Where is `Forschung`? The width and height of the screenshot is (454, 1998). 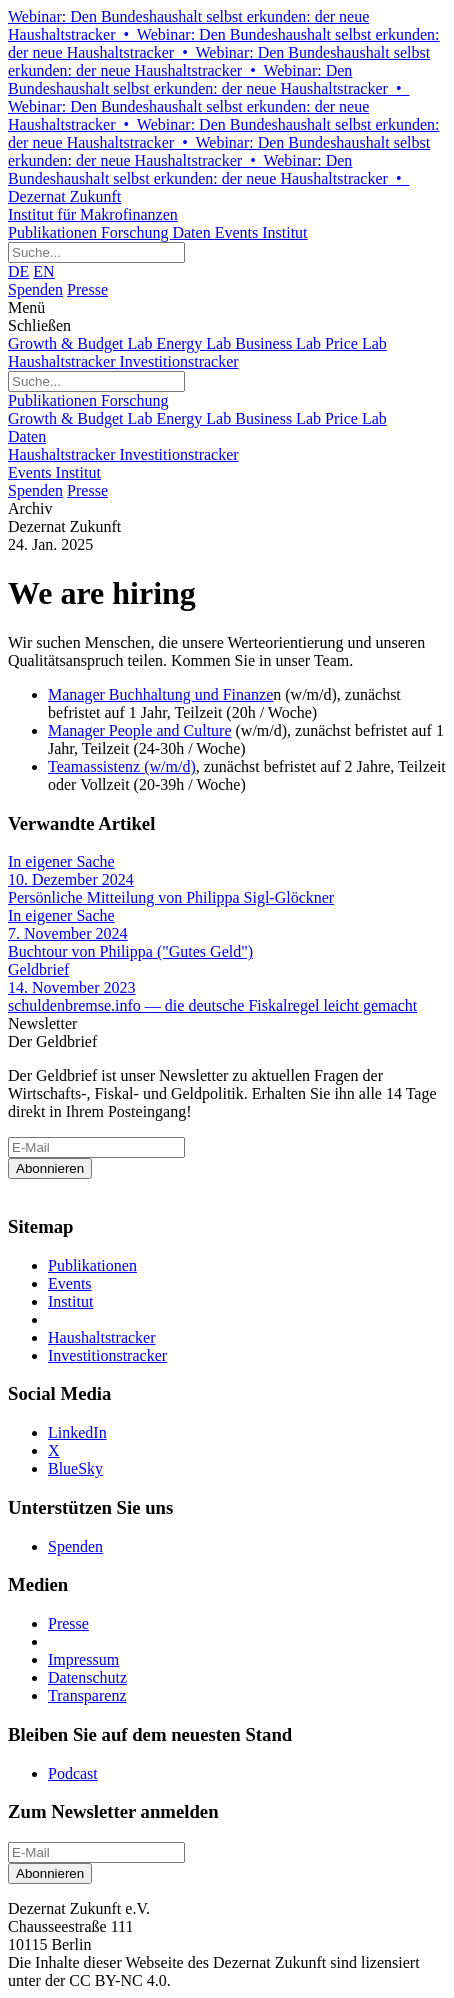
Forschung is located at coordinates (137, 232).